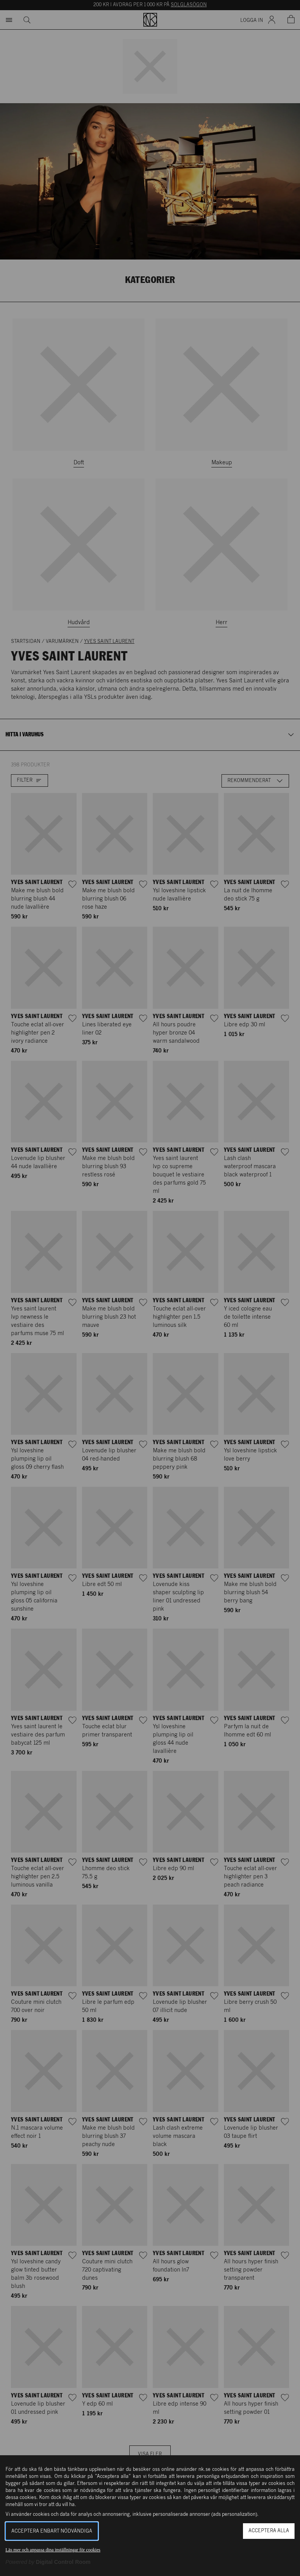 The width and height of the screenshot is (300, 2576). I want to click on Acceptera alla [button], so click(268, 2531).